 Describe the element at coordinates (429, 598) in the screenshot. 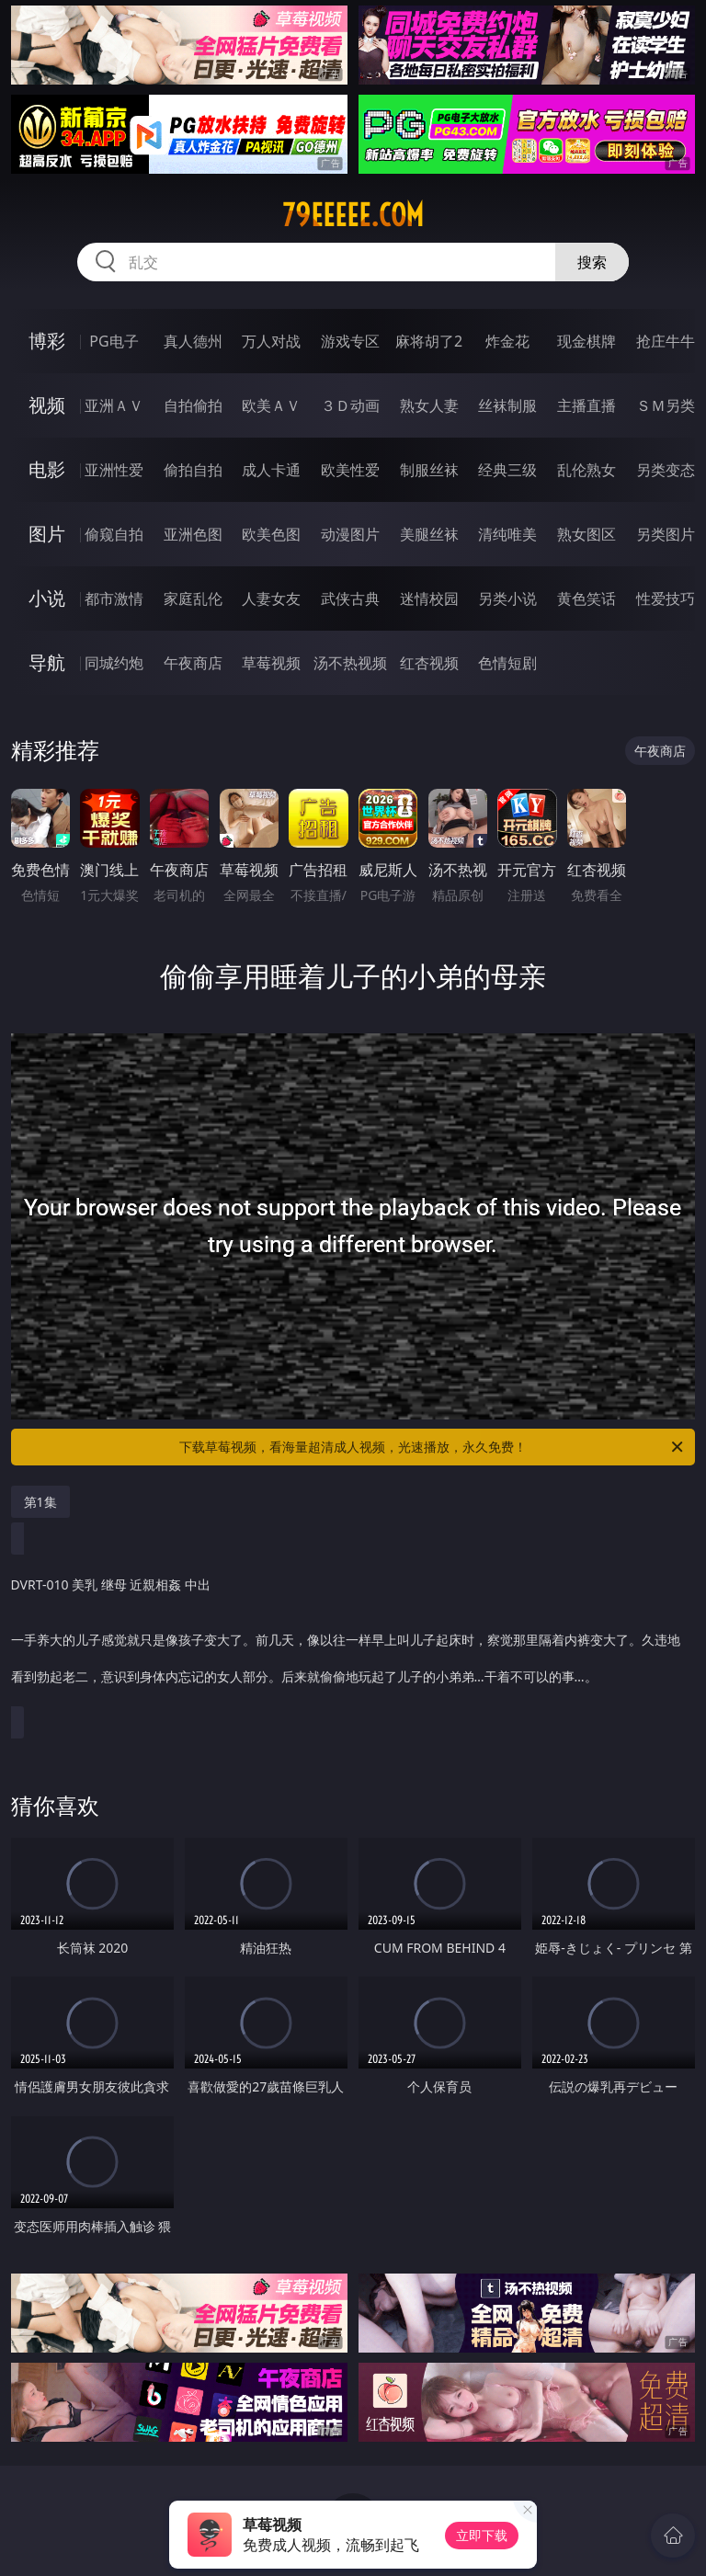

I see `迷情校园` at that location.